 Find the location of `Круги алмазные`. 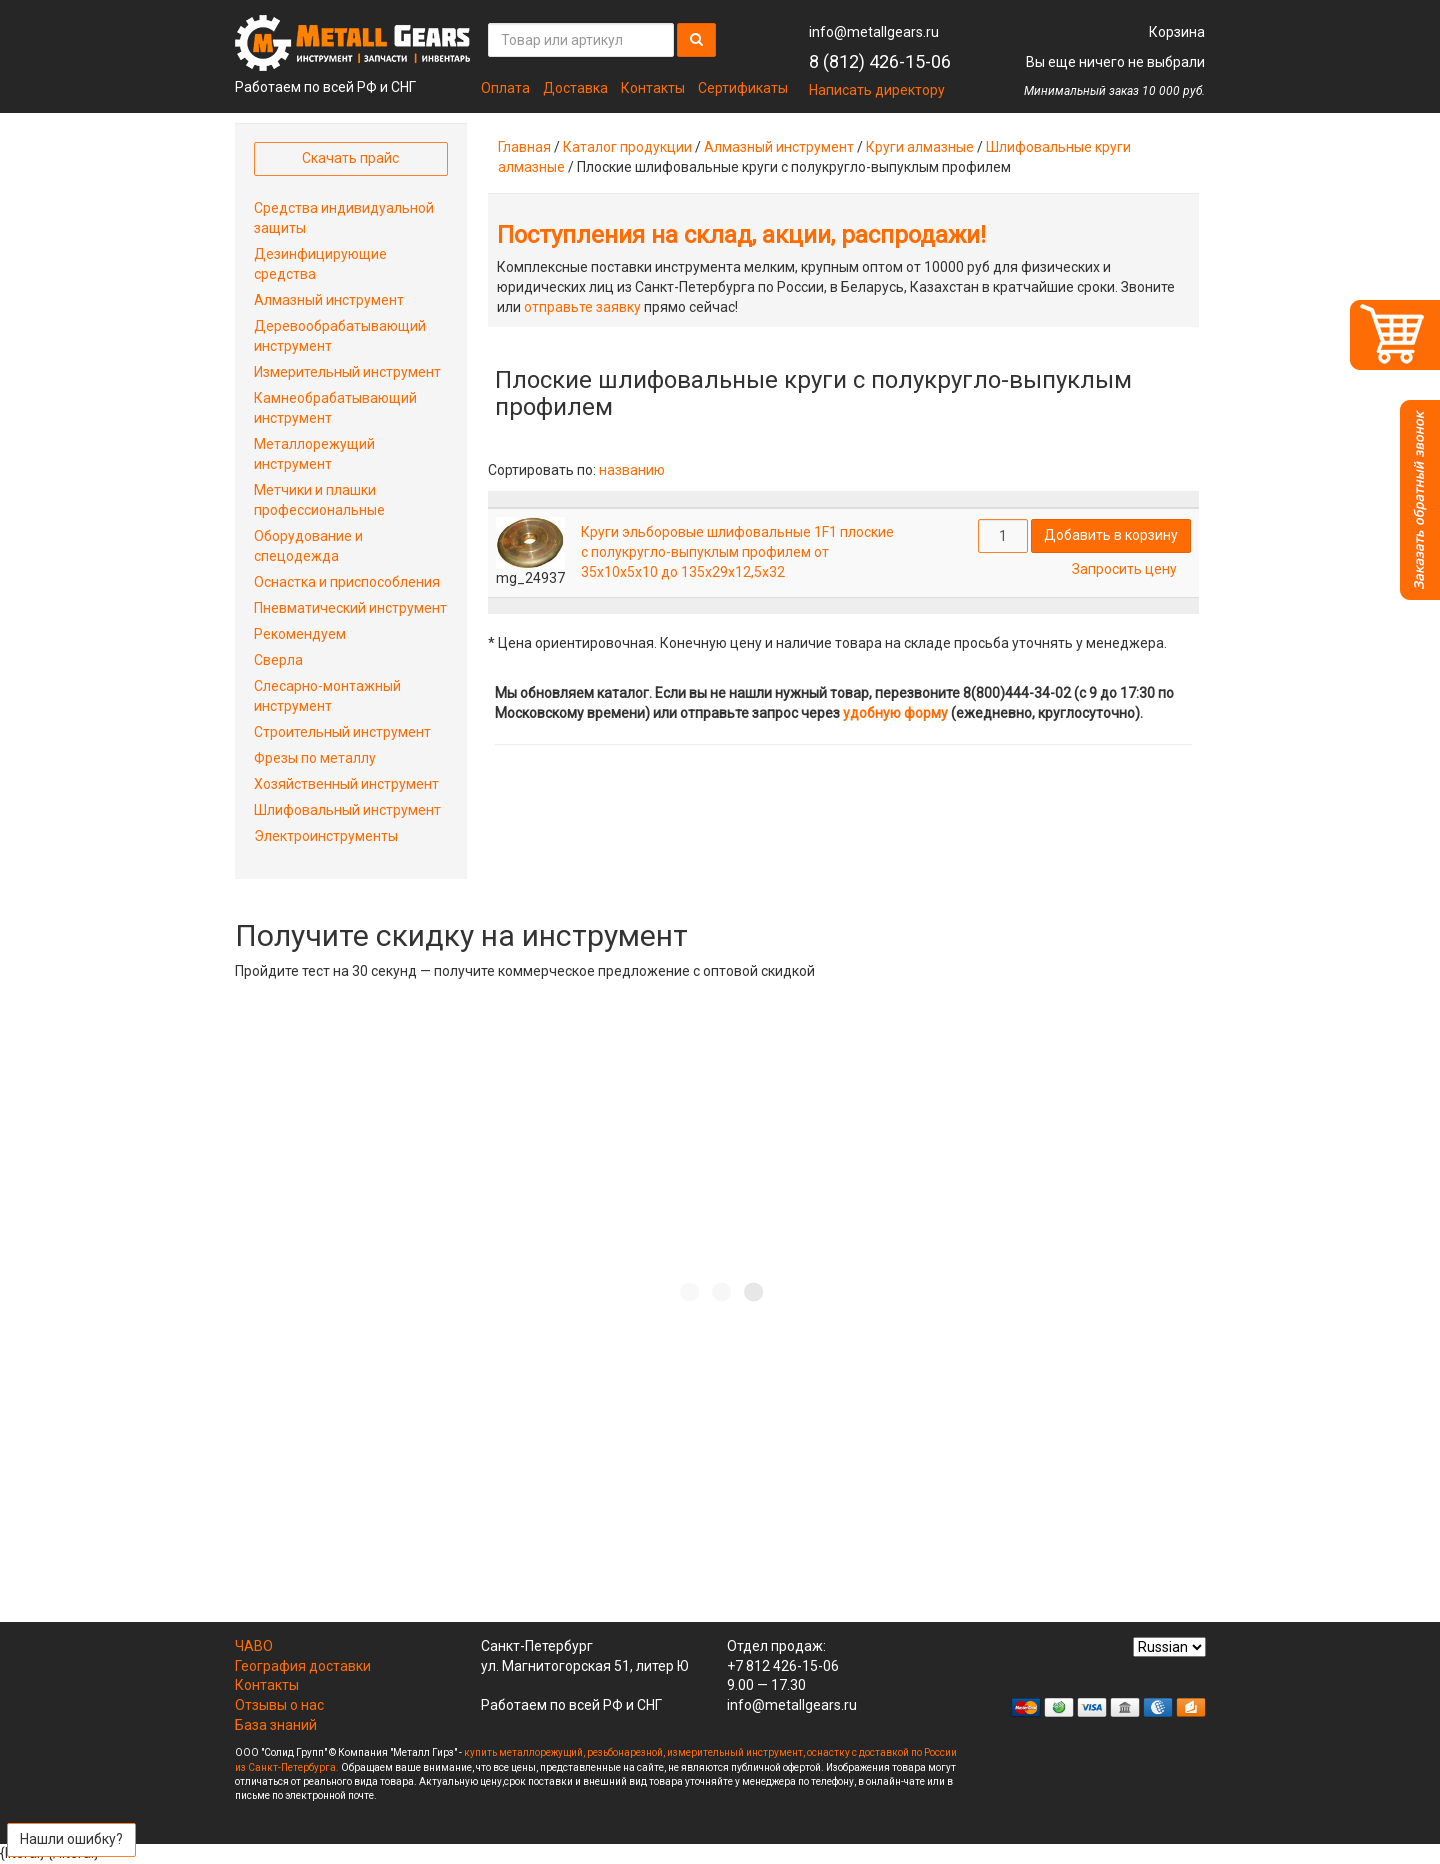

Круги алмазные is located at coordinates (920, 147).